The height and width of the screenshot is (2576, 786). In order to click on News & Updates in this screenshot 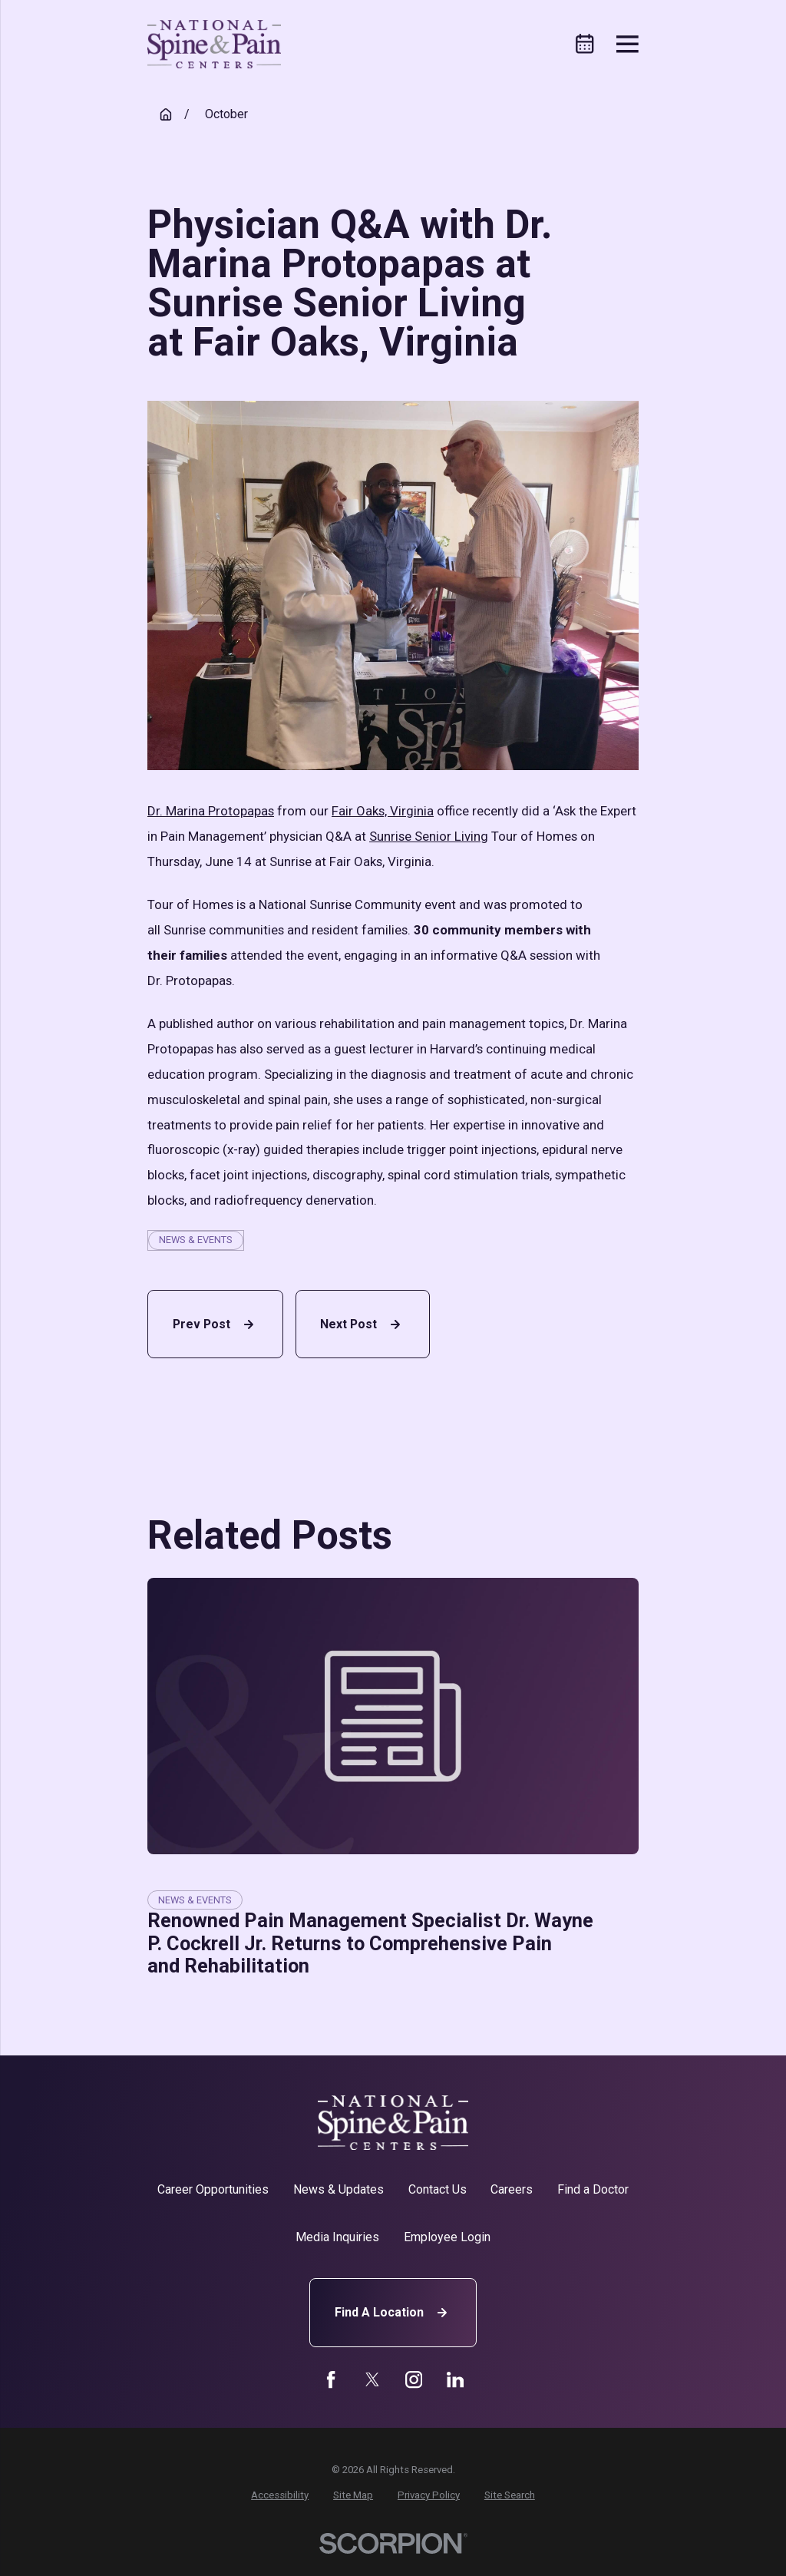, I will do `click(338, 2189)`.